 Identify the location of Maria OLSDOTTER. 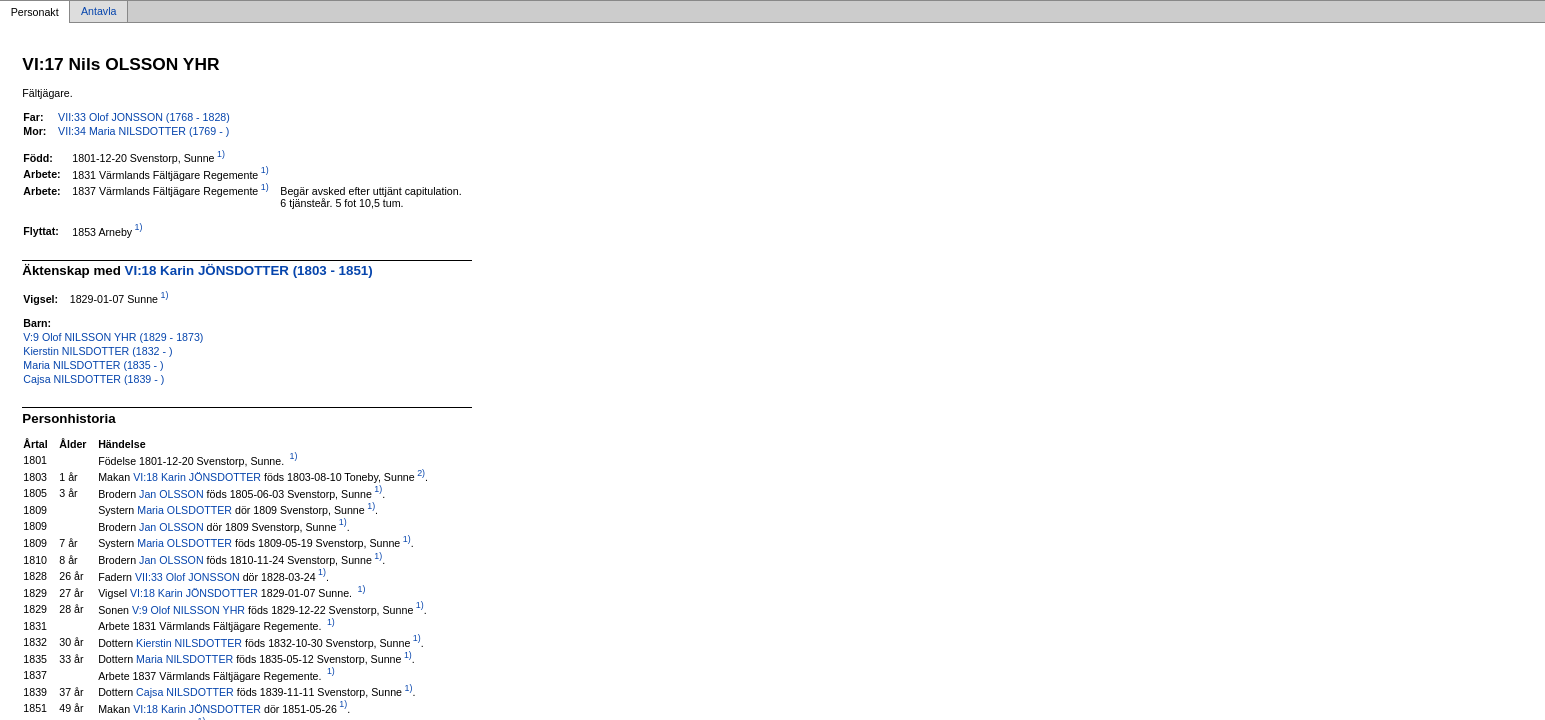
(184, 510).